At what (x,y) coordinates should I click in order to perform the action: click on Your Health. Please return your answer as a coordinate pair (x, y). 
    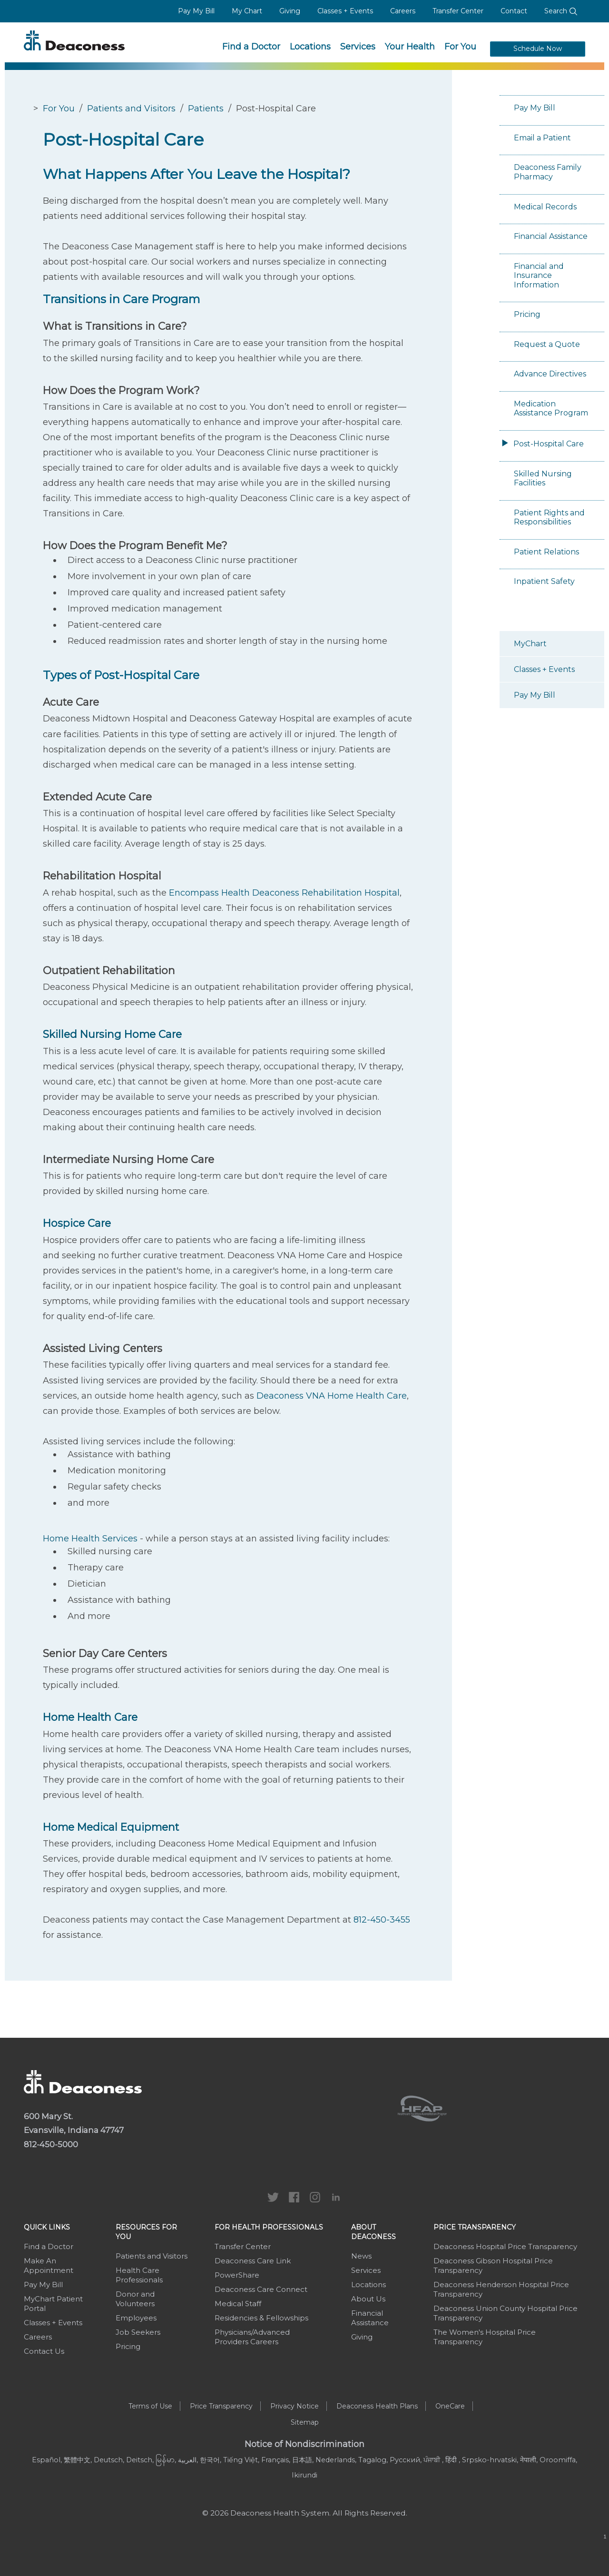
    Looking at the image, I should click on (410, 46).